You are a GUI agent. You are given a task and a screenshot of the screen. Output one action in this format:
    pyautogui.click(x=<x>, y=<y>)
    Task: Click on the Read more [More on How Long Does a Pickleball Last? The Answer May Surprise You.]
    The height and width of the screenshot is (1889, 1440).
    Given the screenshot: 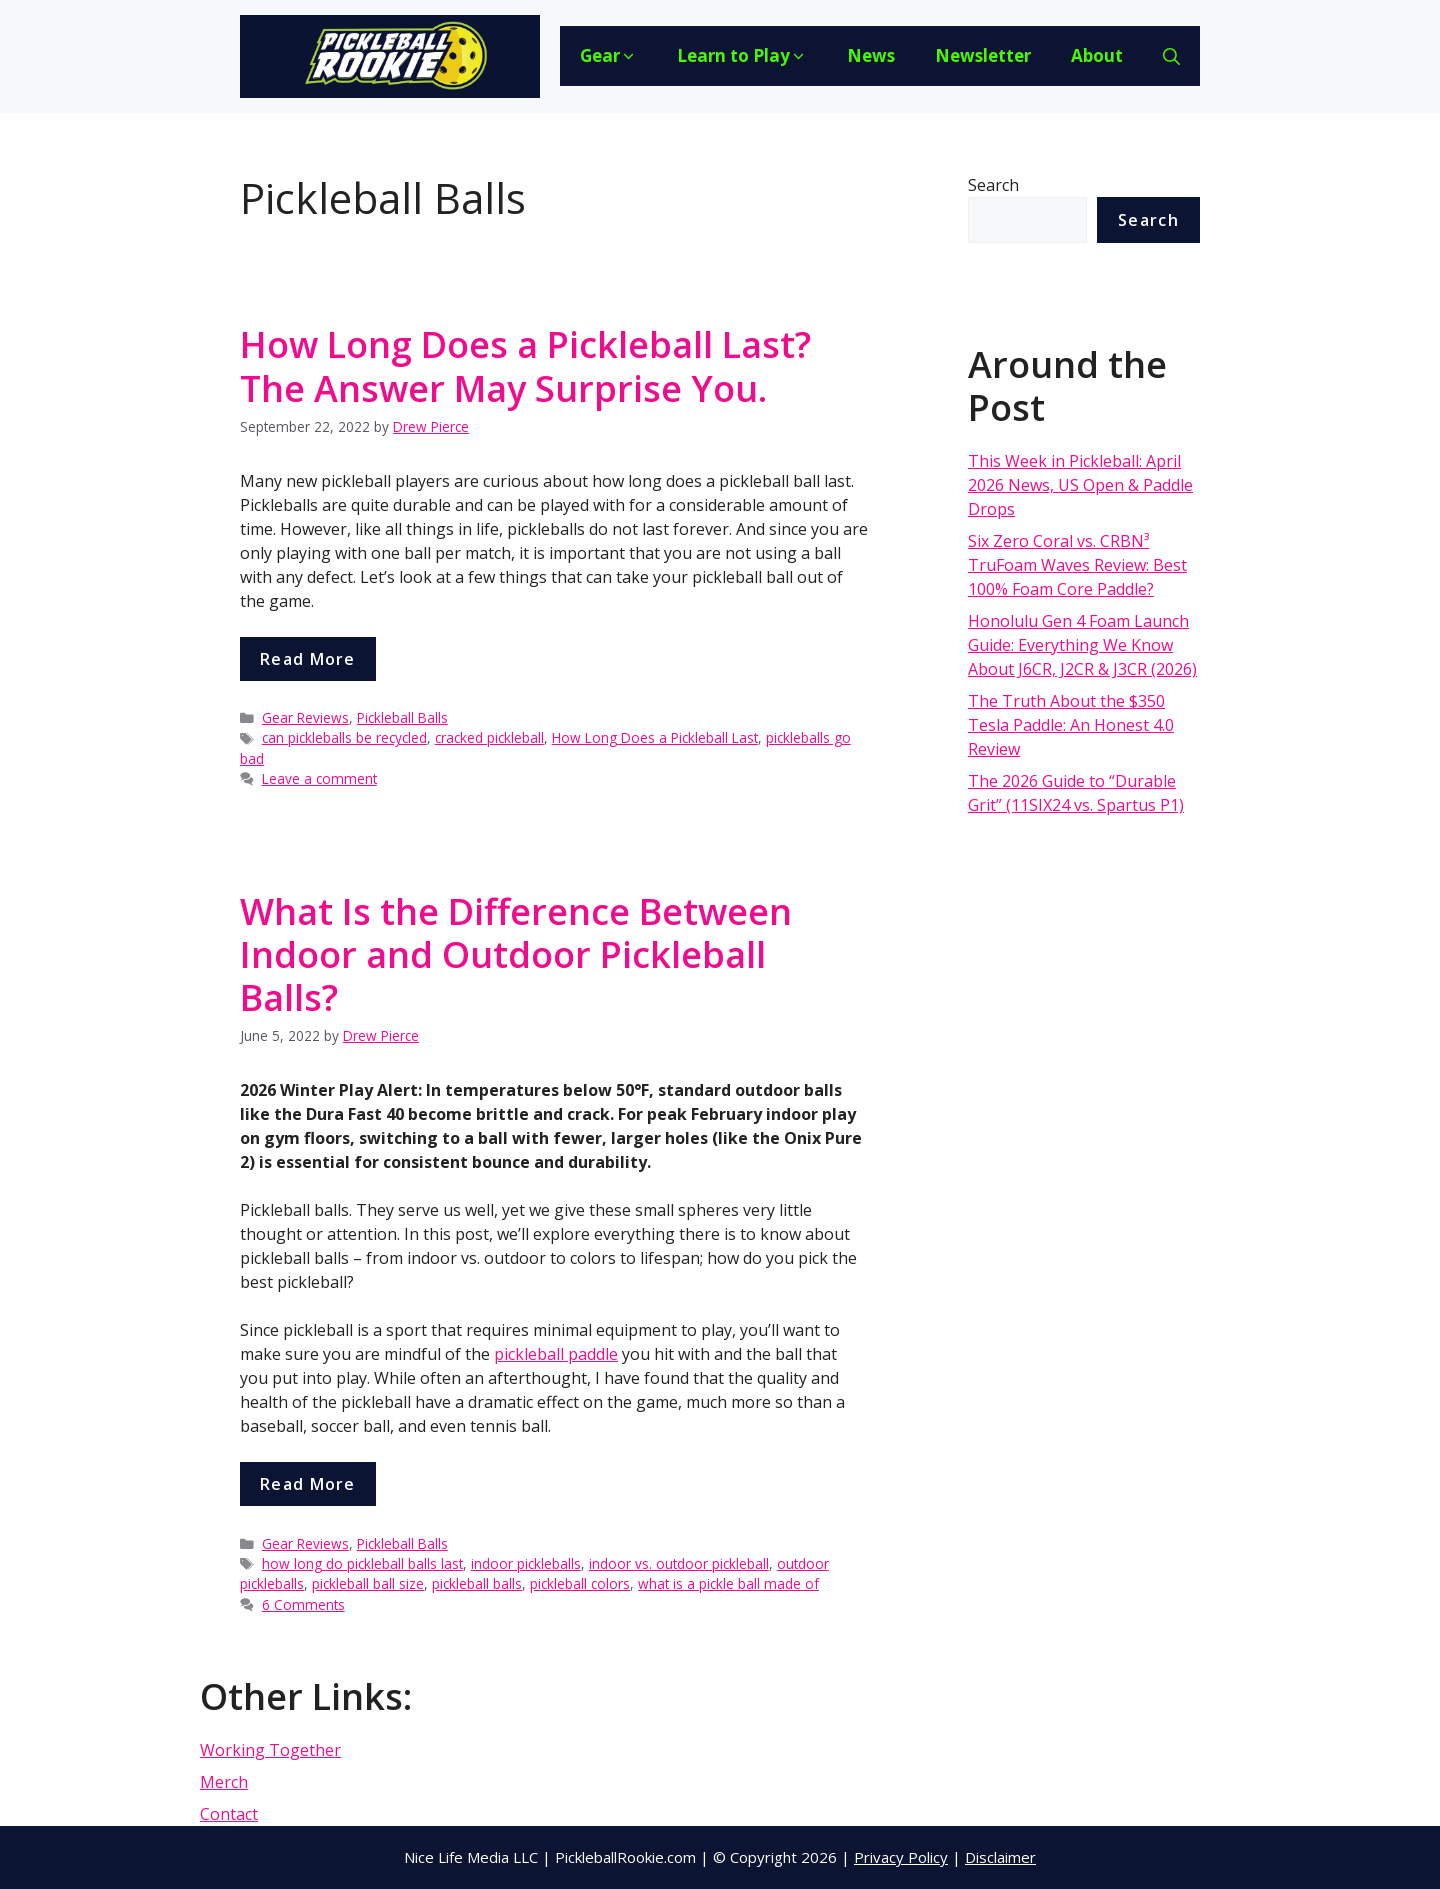 What is the action you would take?
    pyautogui.click(x=308, y=659)
    